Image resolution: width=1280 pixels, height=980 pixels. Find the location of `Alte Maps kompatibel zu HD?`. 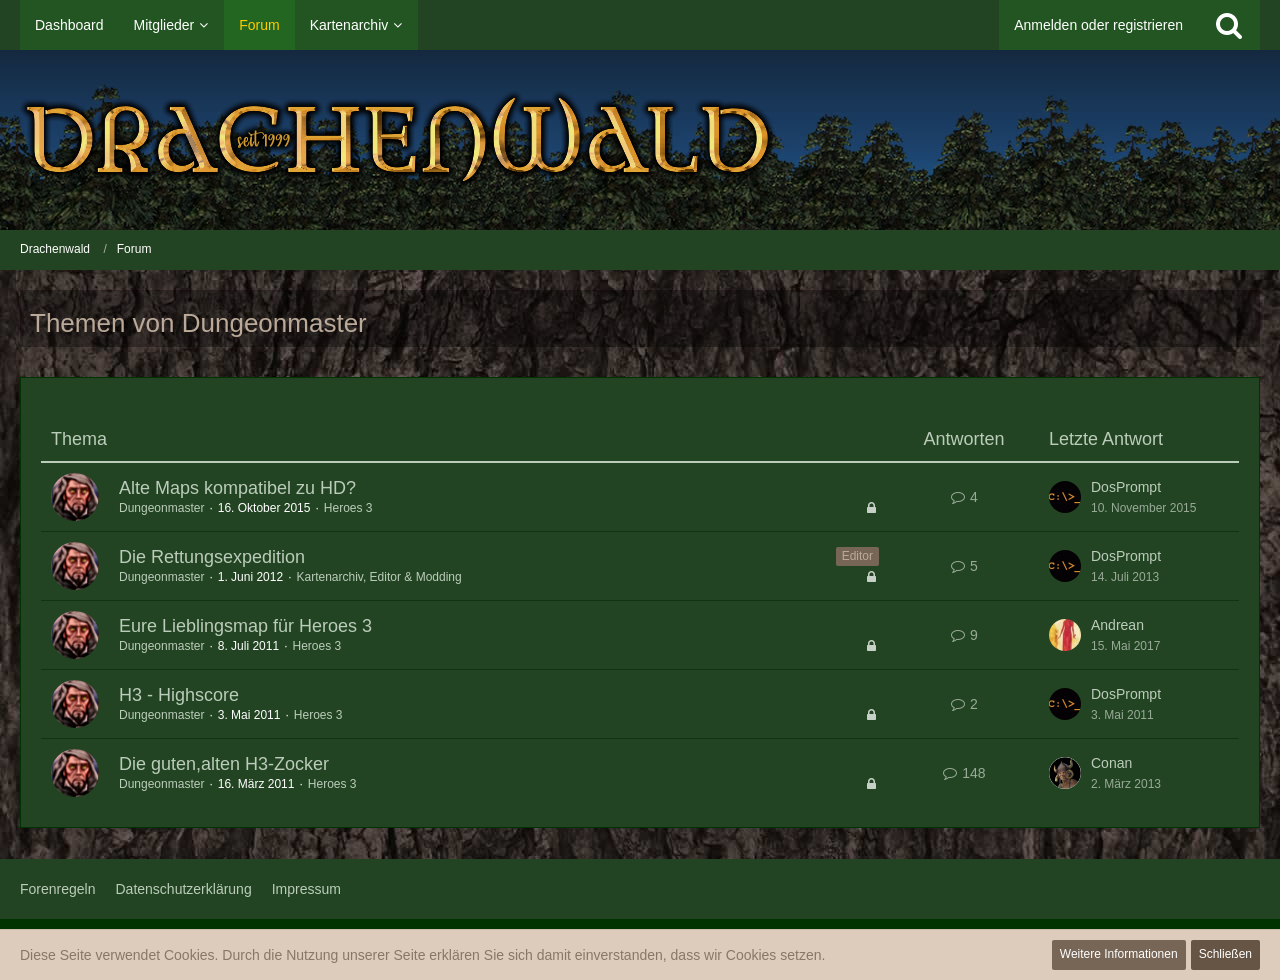

Alte Maps kompatibel zu HD? is located at coordinates (237, 488).